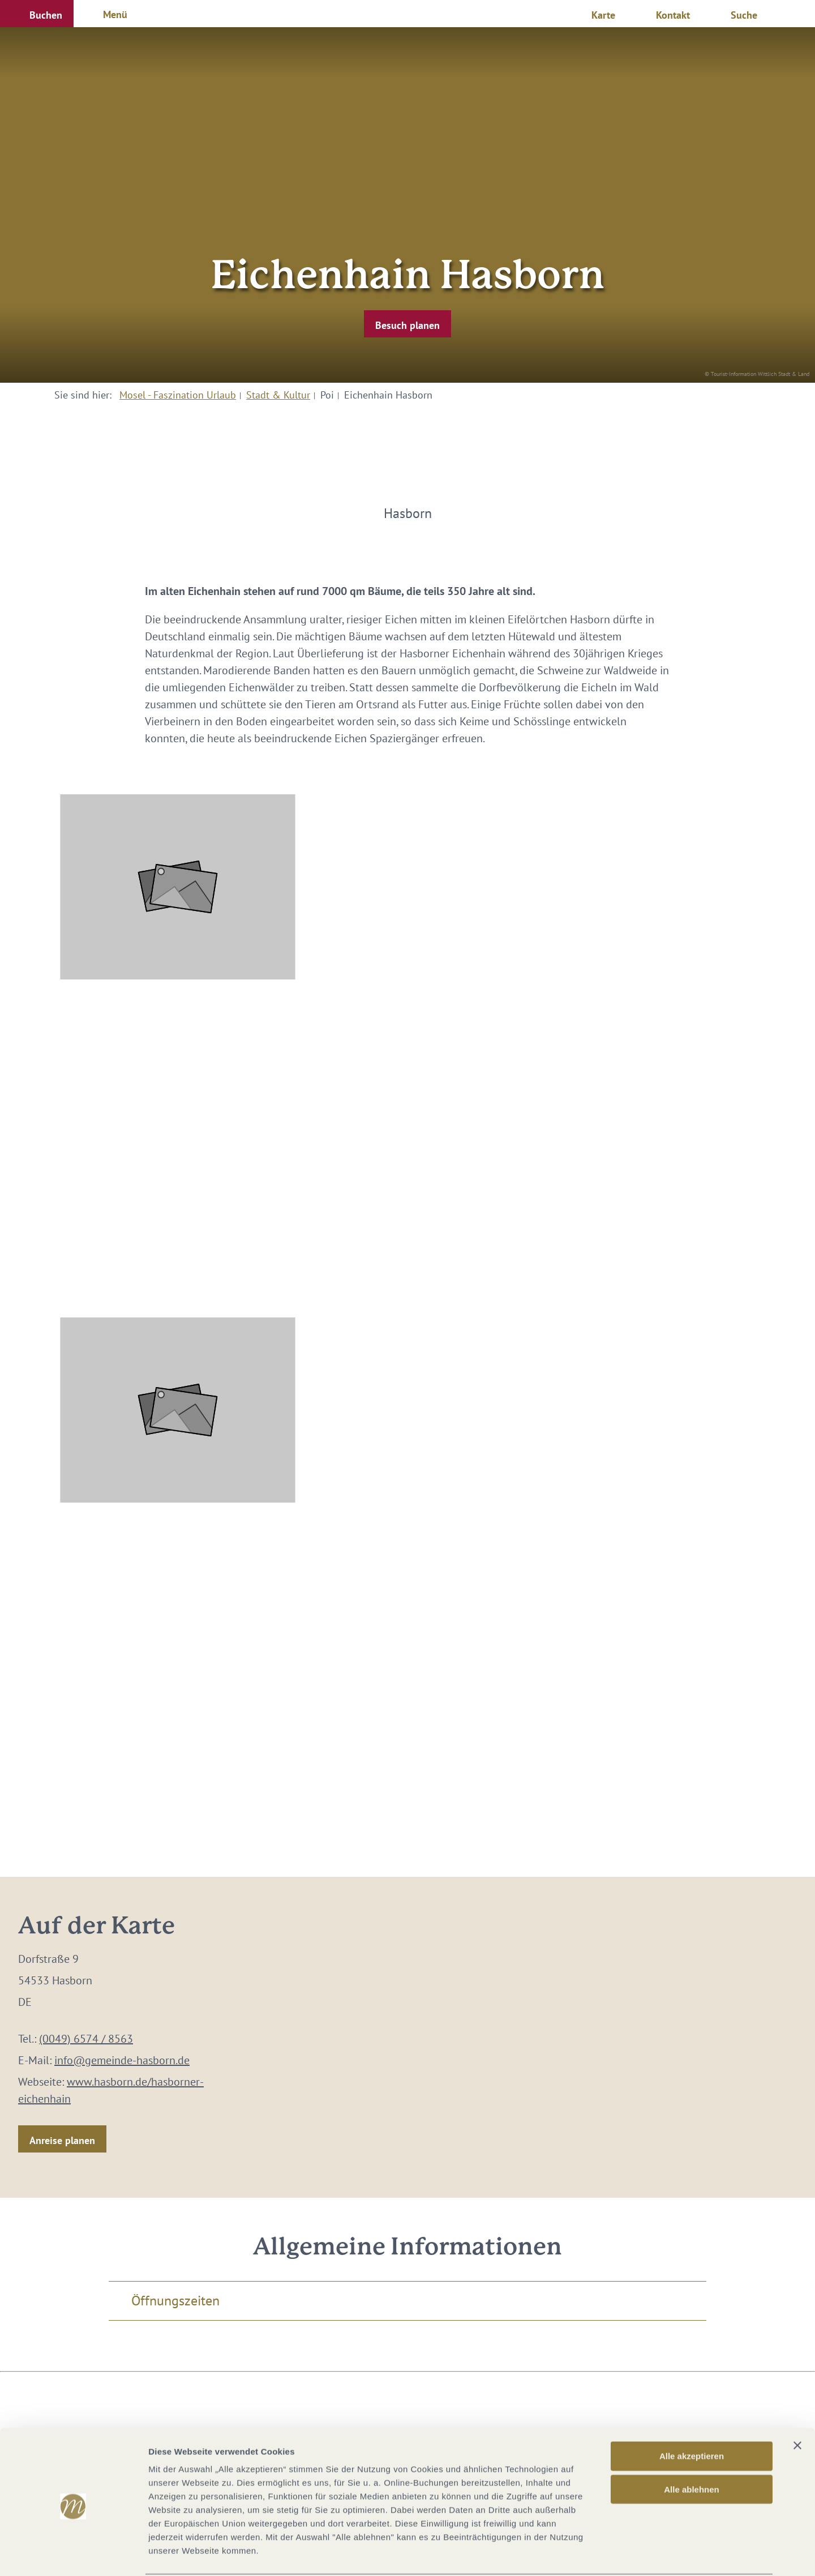 This screenshot has width=815, height=2576. Describe the element at coordinates (278, 394) in the screenshot. I see `Stadt & Kultur` at that location.